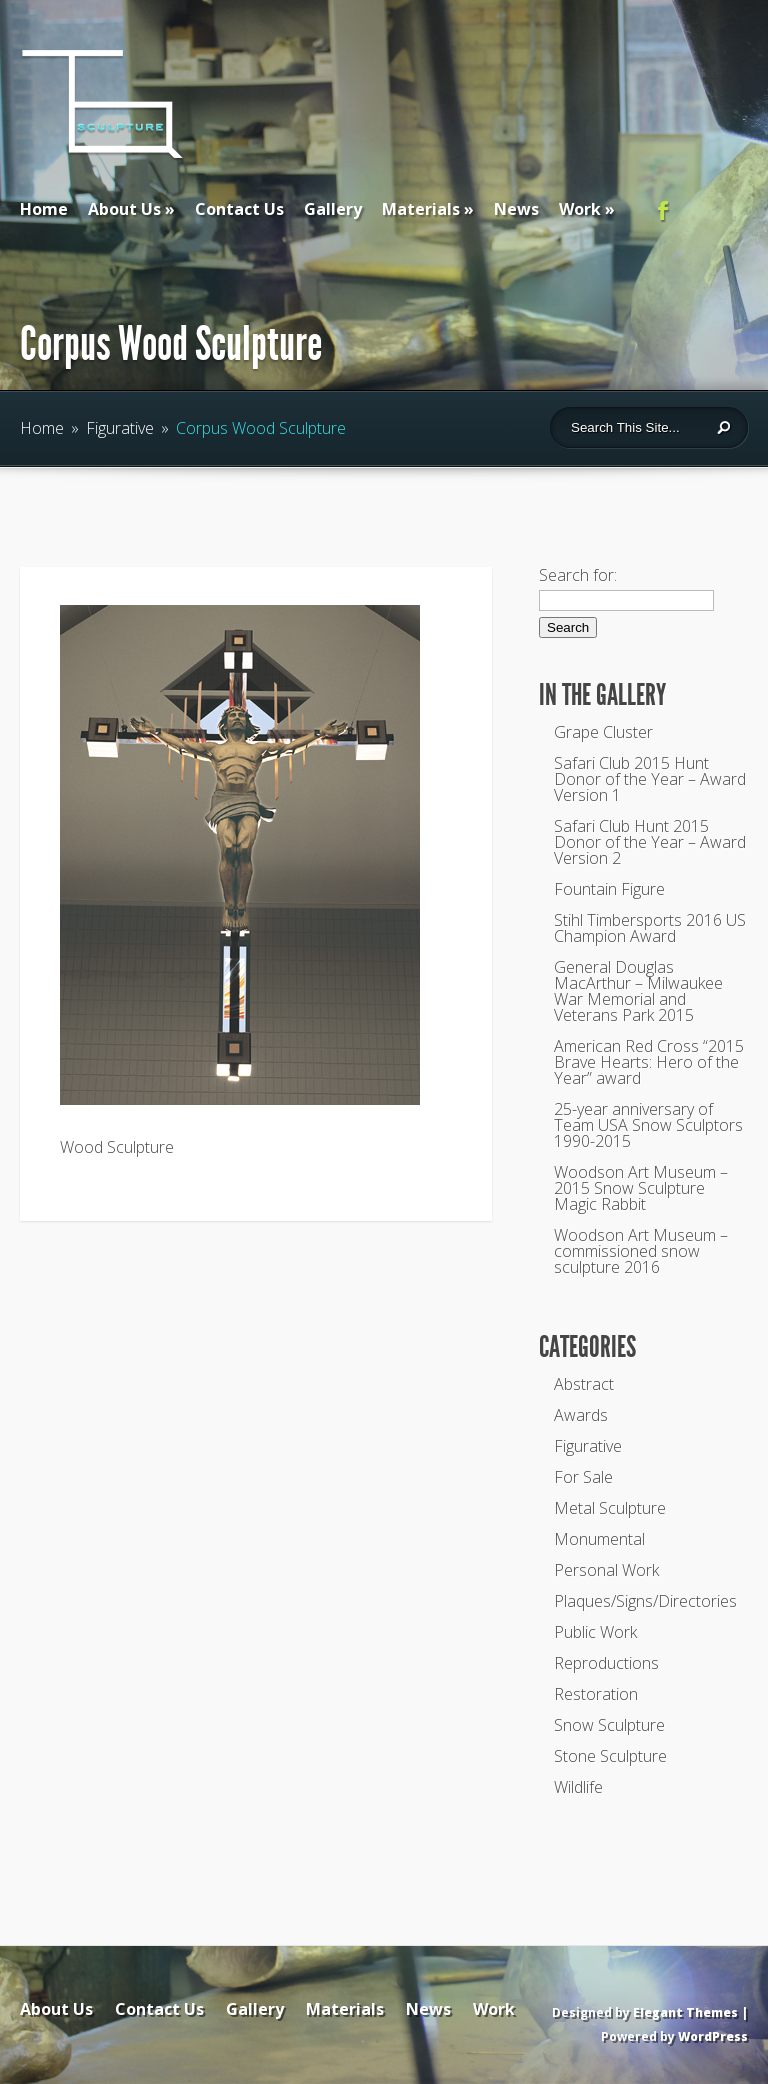  What do you see at coordinates (578, 575) in the screenshot?
I see `Search for:` at bounding box center [578, 575].